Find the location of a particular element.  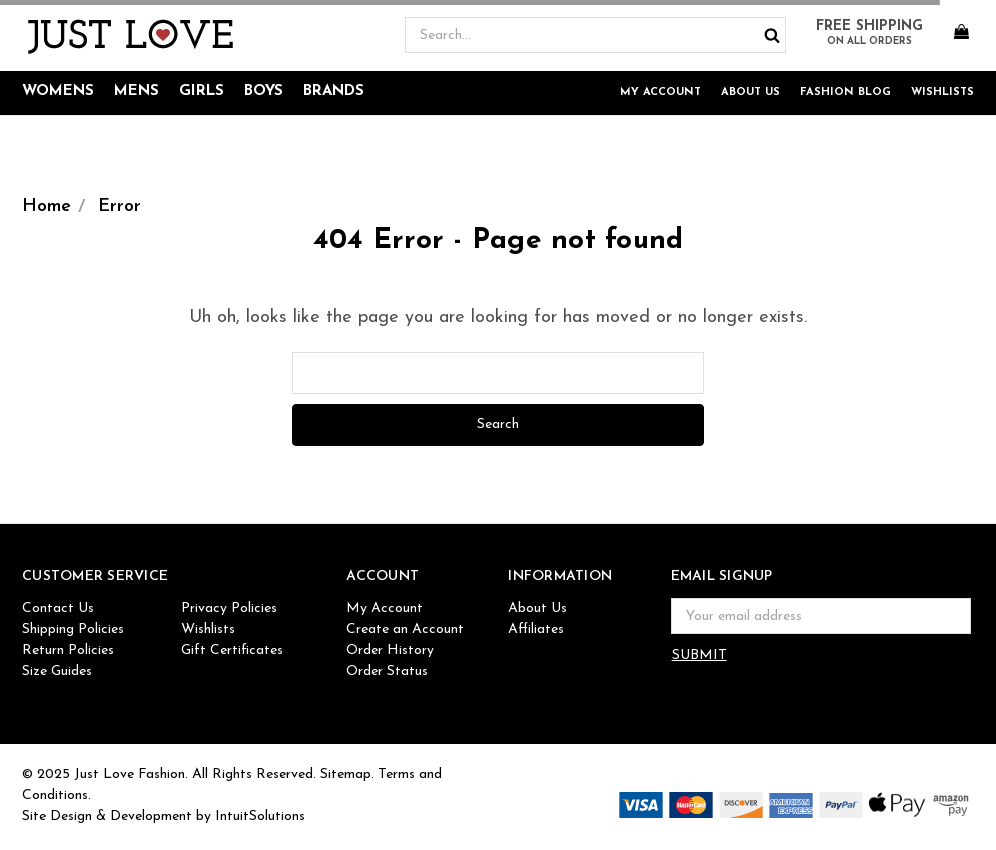

Order Status is located at coordinates (387, 671).